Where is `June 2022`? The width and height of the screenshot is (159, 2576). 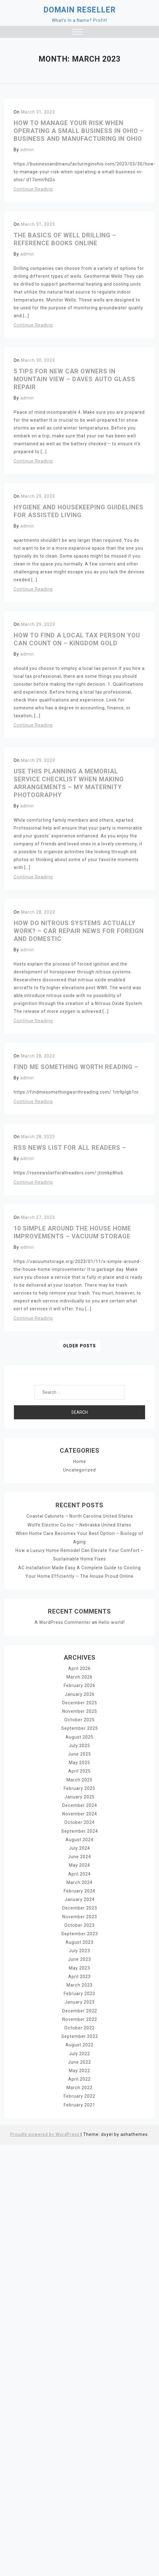 June 2022 is located at coordinates (79, 2059).